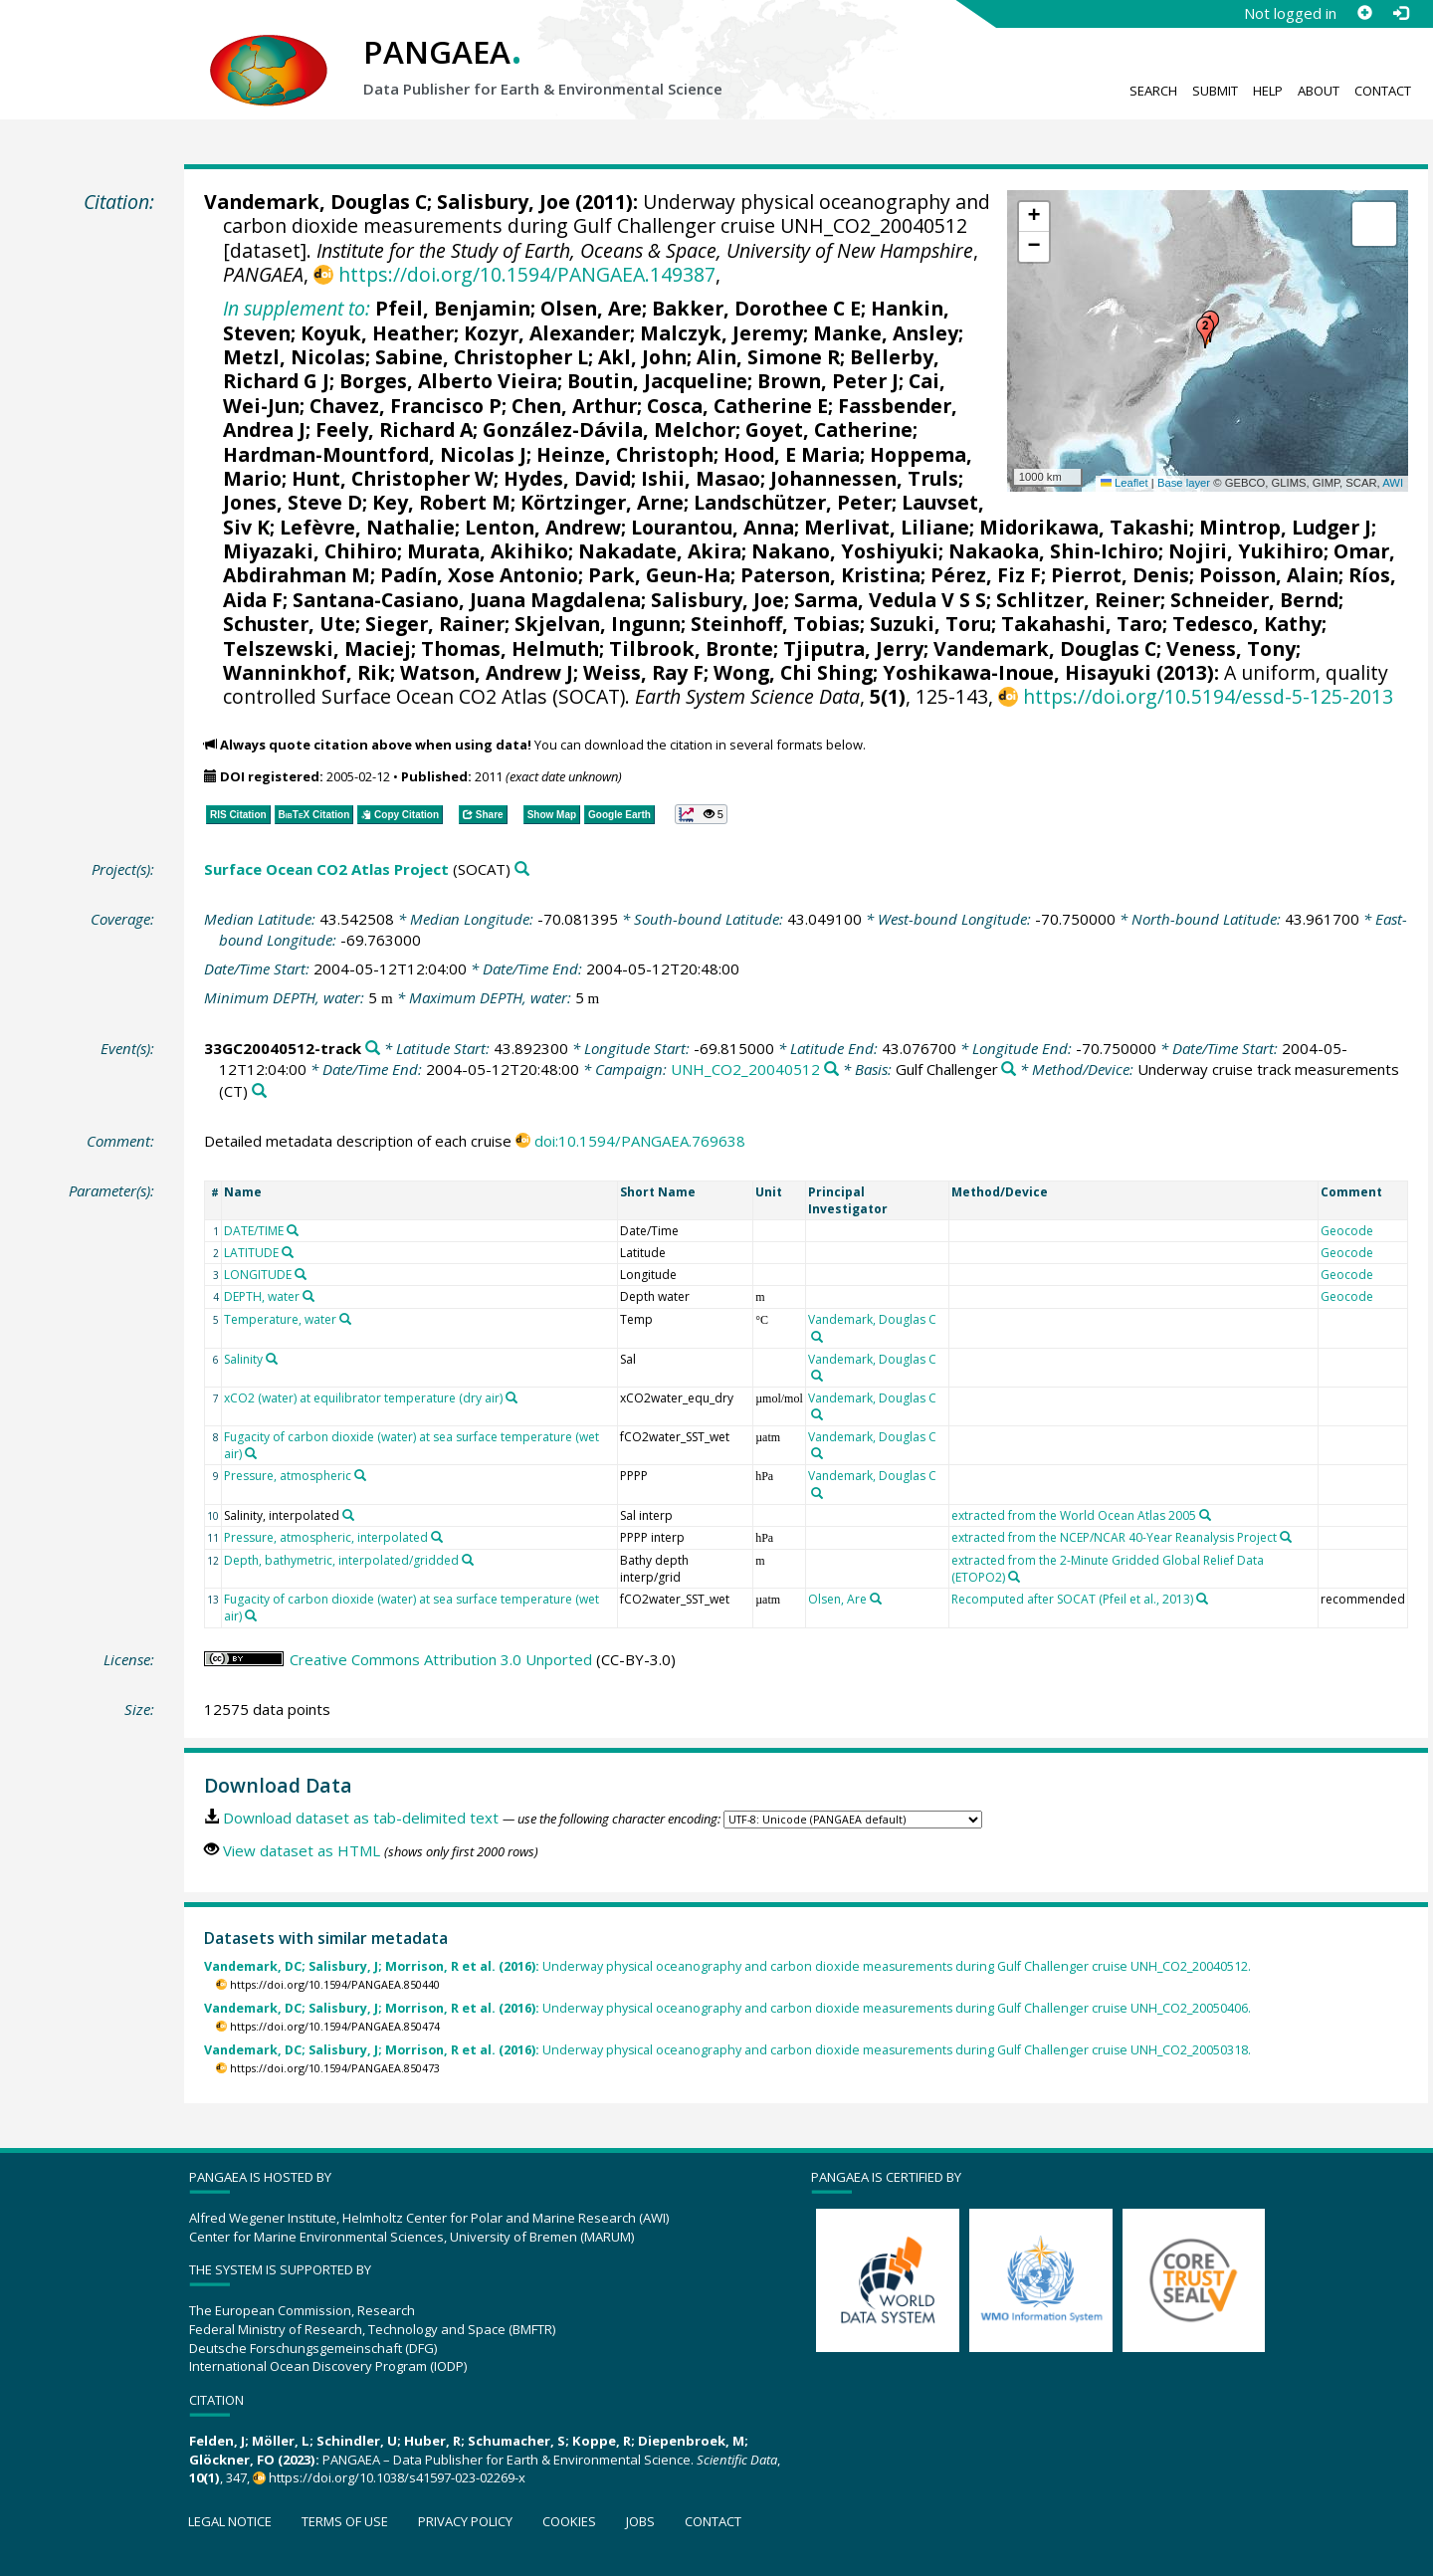 The height and width of the screenshot is (2576, 1433). I want to click on Veness, Tony, so click(1231, 648).